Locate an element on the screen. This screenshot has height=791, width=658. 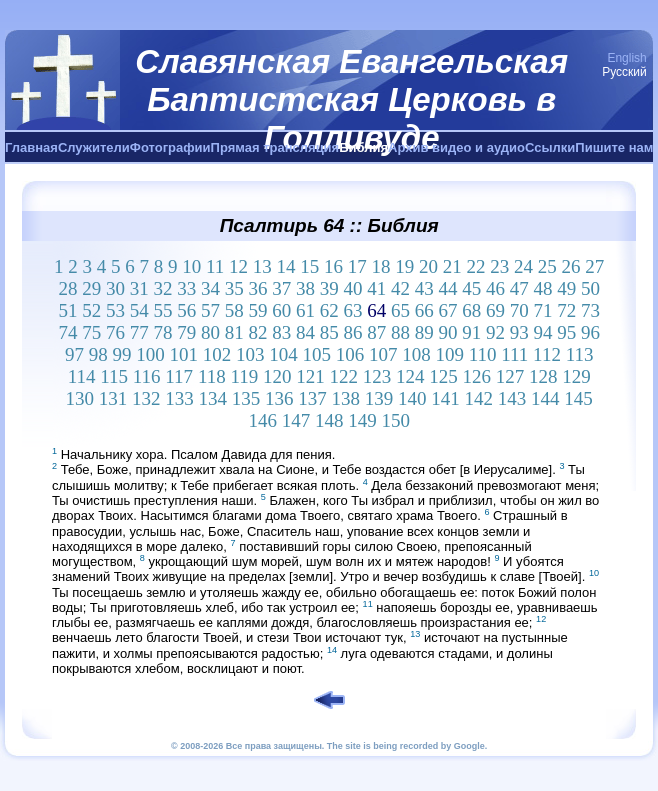
51 is located at coordinates (67, 310).